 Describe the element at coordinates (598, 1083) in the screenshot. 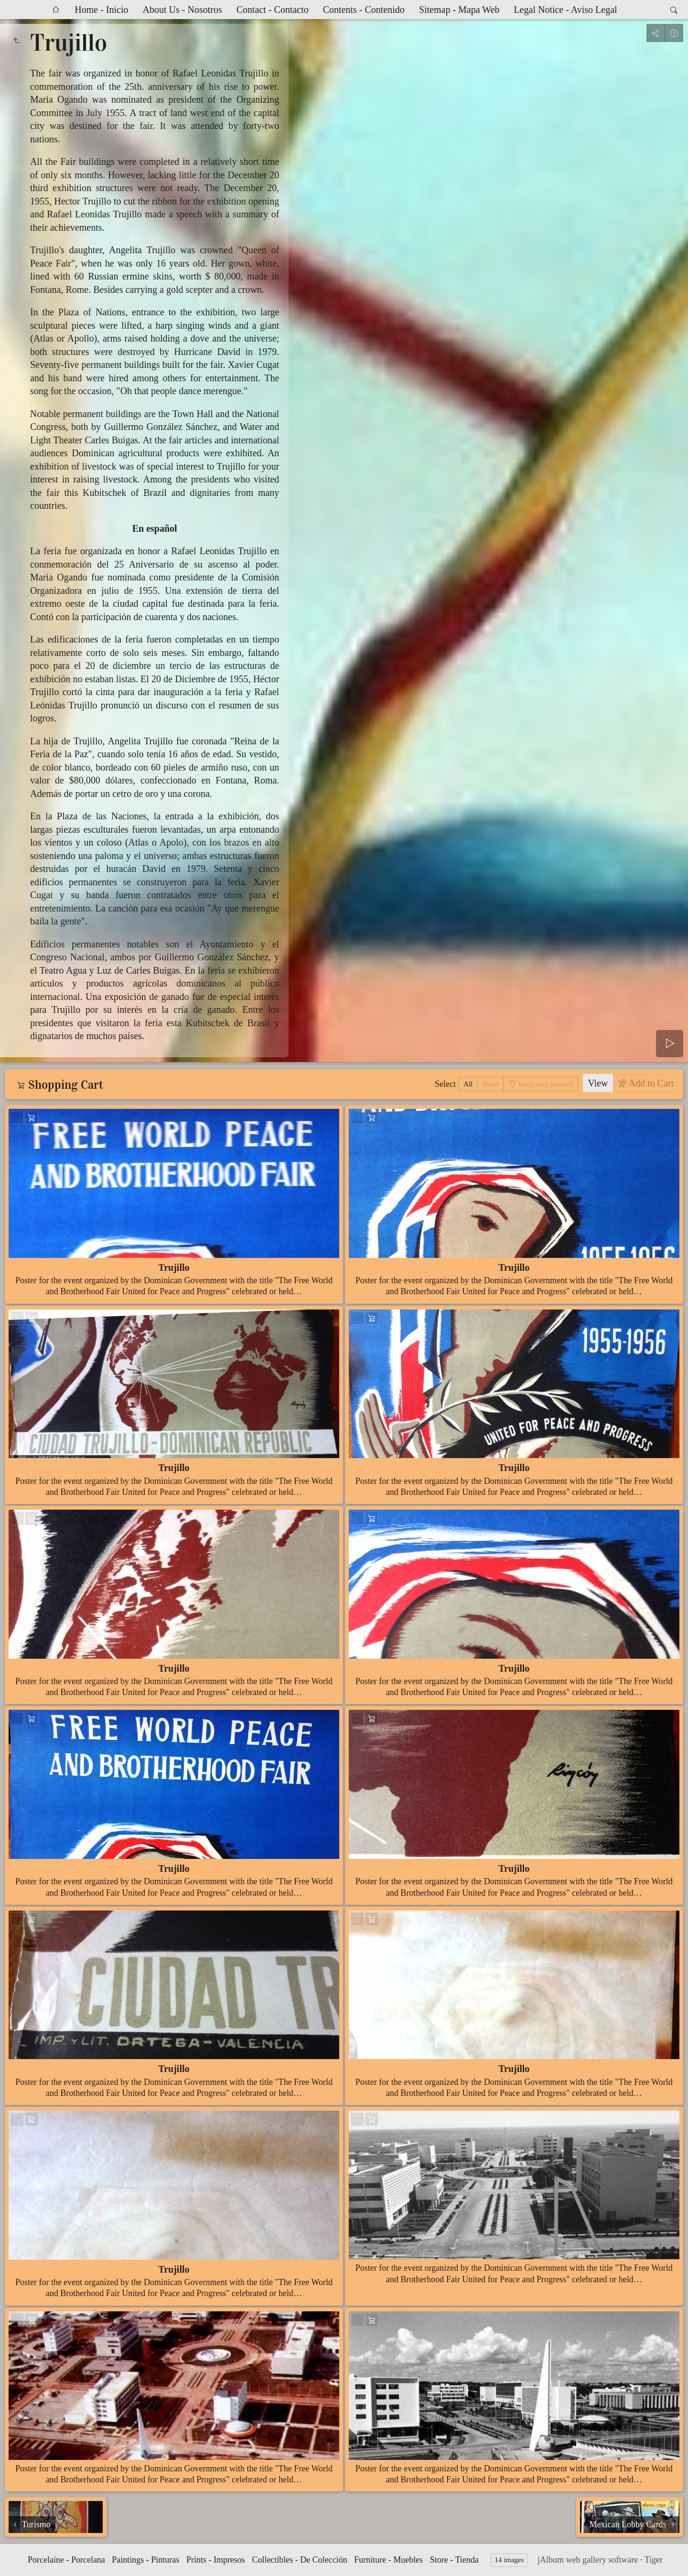

I see `View` at that location.